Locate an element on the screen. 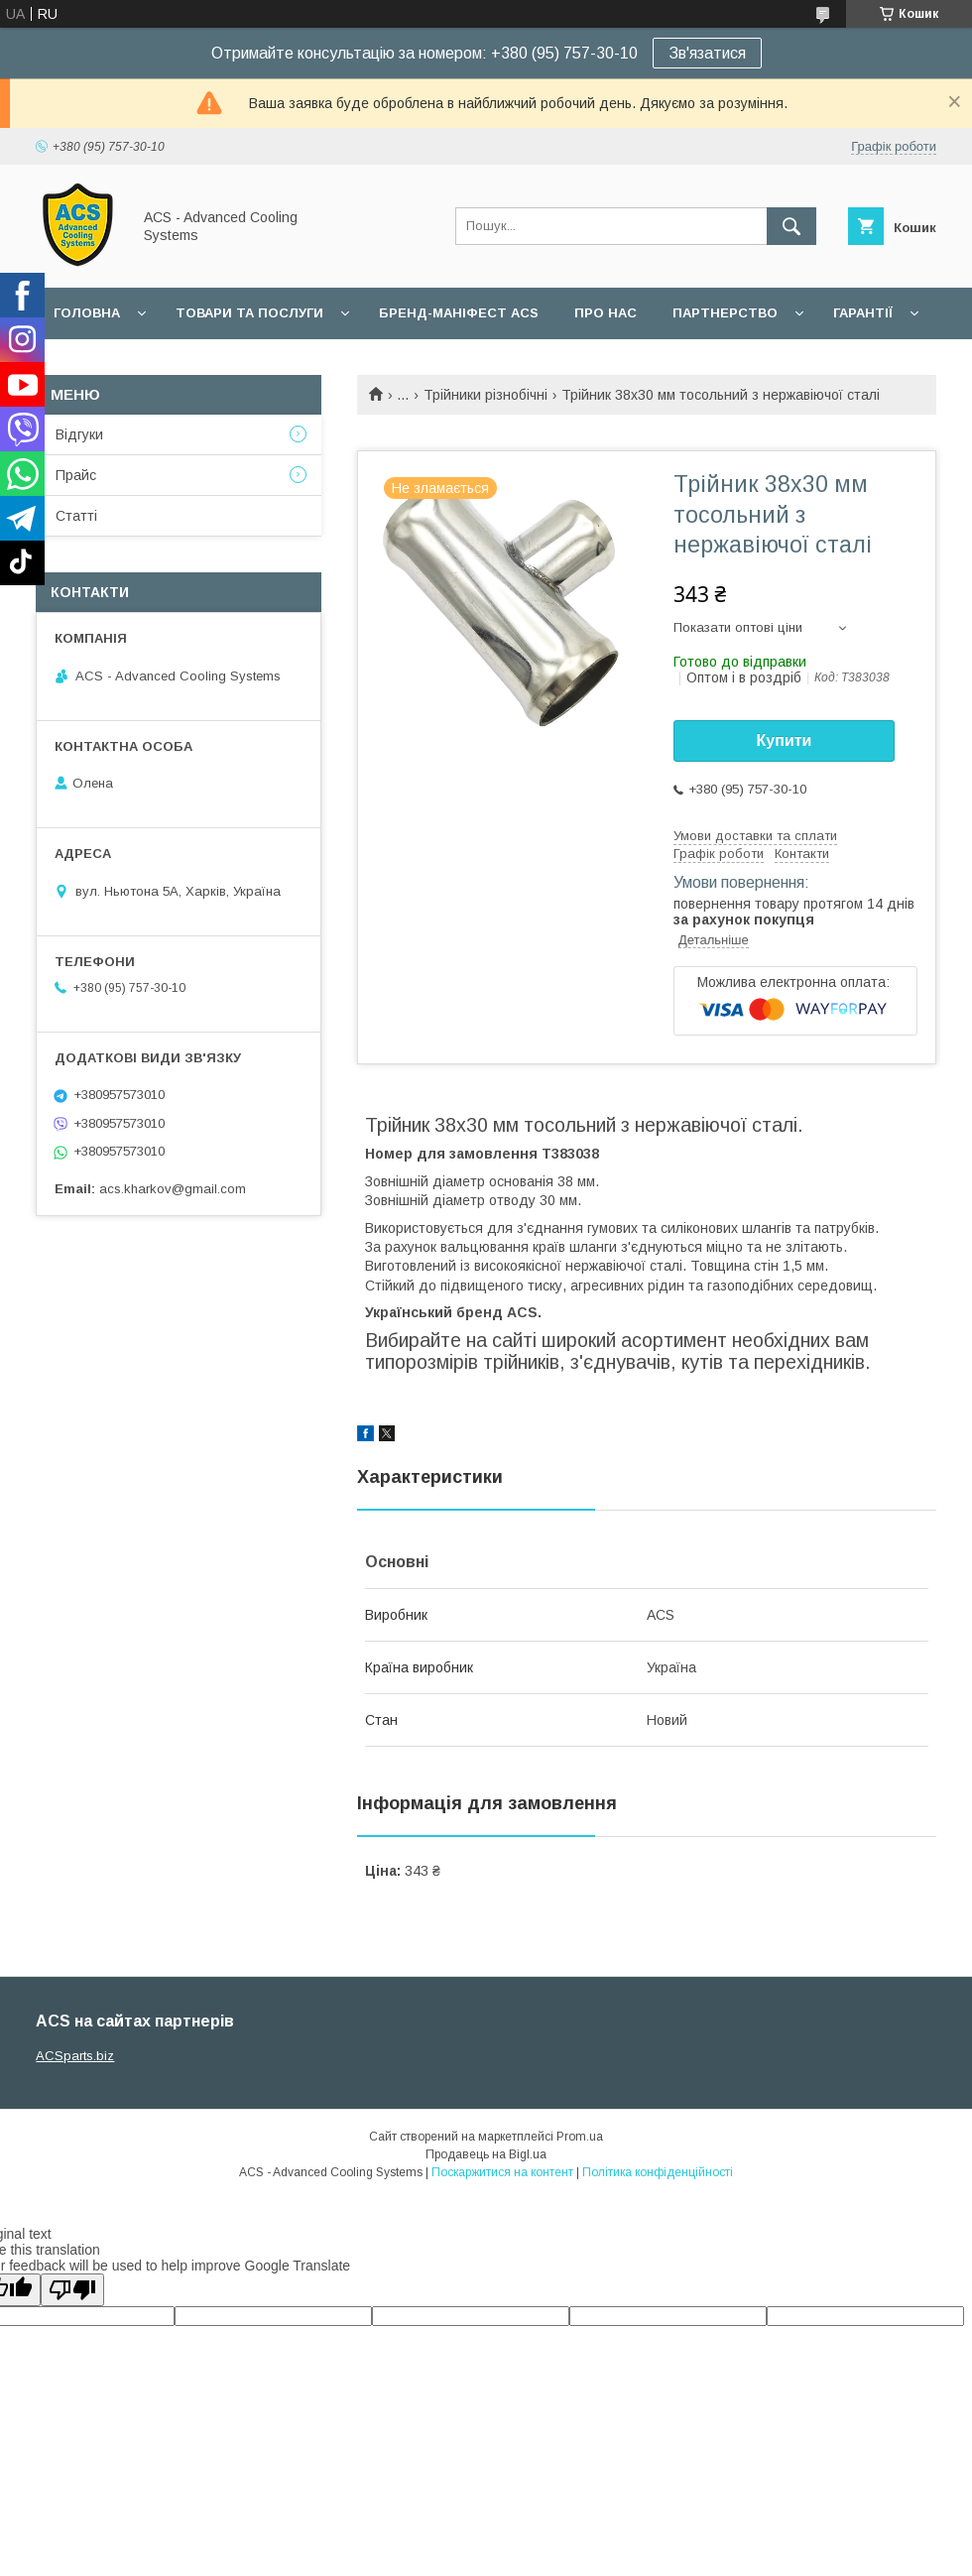 The height and width of the screenshot is (2576, 972). Партнерство is located at coordinates (725, 313).